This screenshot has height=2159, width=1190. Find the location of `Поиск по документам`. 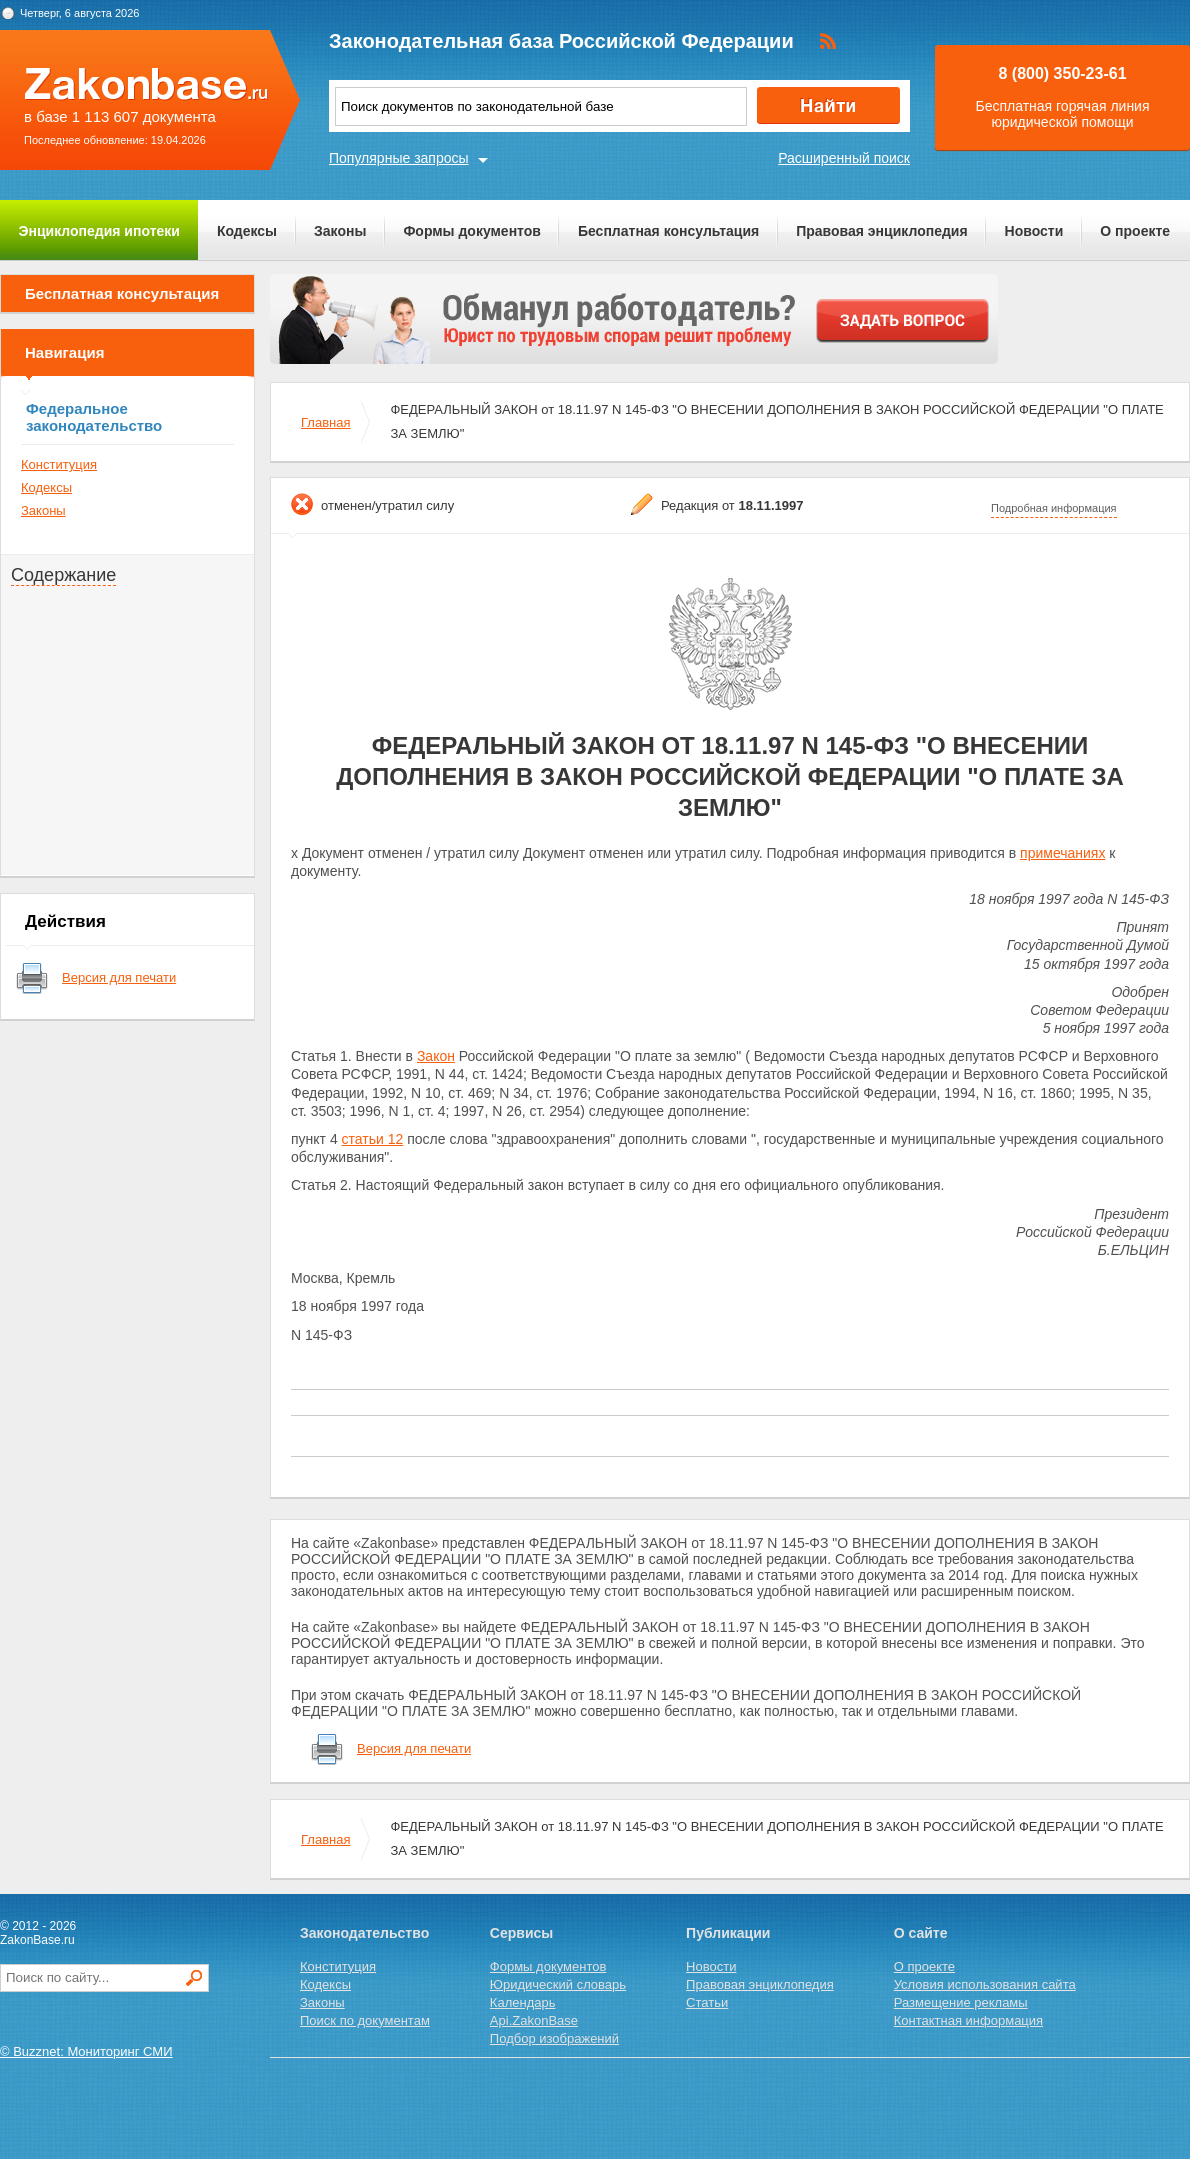

Поиск по документам is located at coordinates (365, 2020).